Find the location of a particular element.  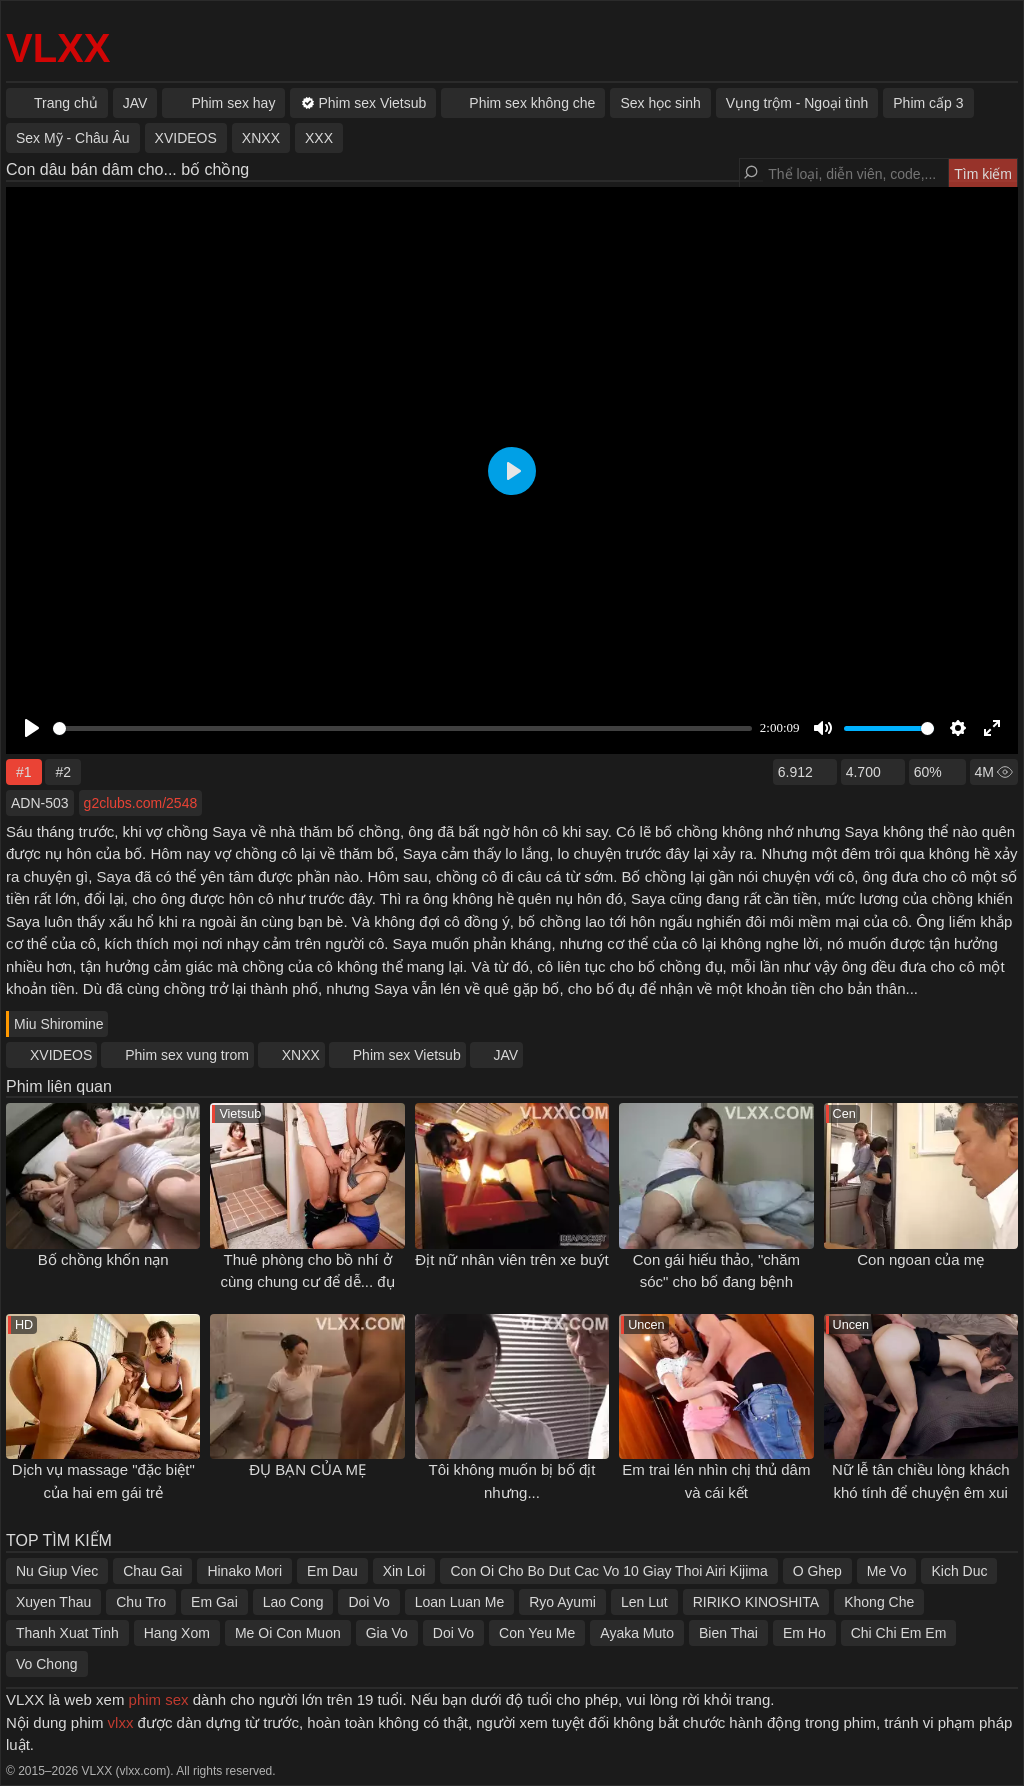

Em Gai is located at coordinates (214, 1602).